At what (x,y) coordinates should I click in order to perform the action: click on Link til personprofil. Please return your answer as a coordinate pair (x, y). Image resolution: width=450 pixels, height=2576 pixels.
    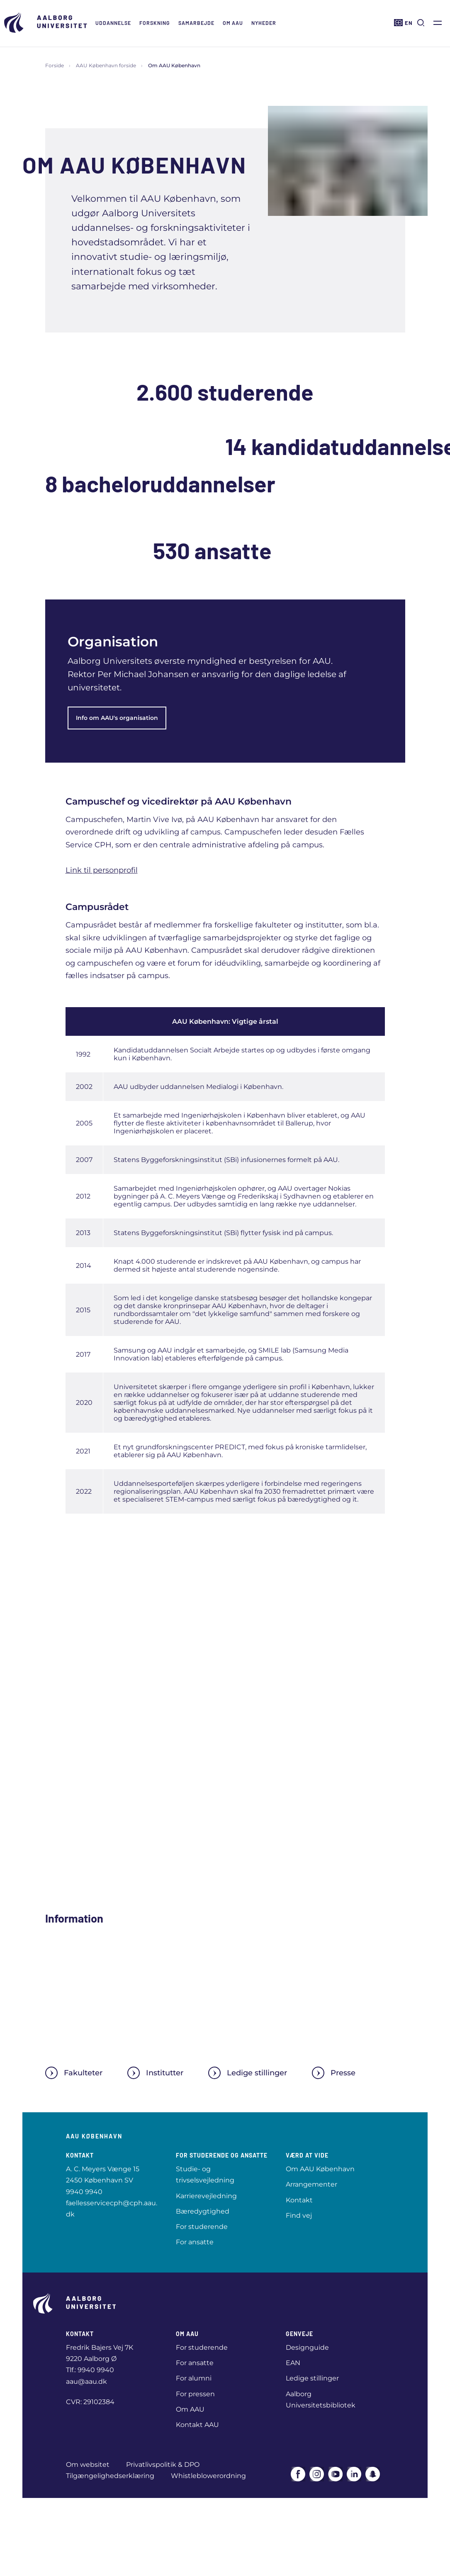
    Looking at the image, I should click on (102, 870).